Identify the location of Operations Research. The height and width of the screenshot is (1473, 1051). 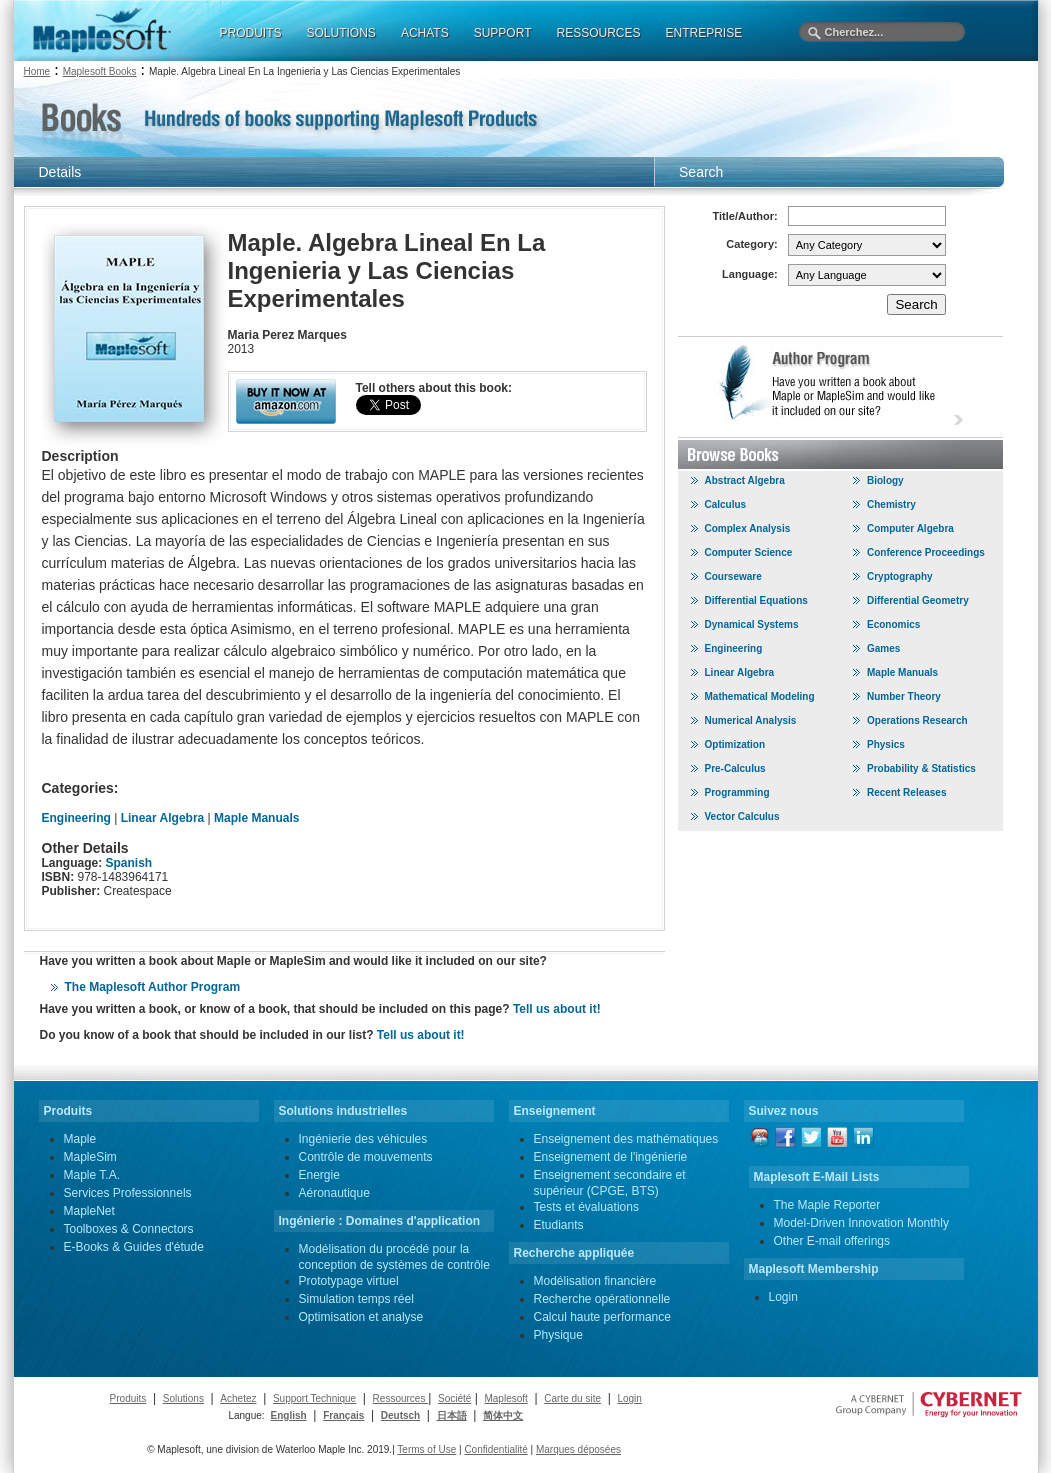
(917, 720).